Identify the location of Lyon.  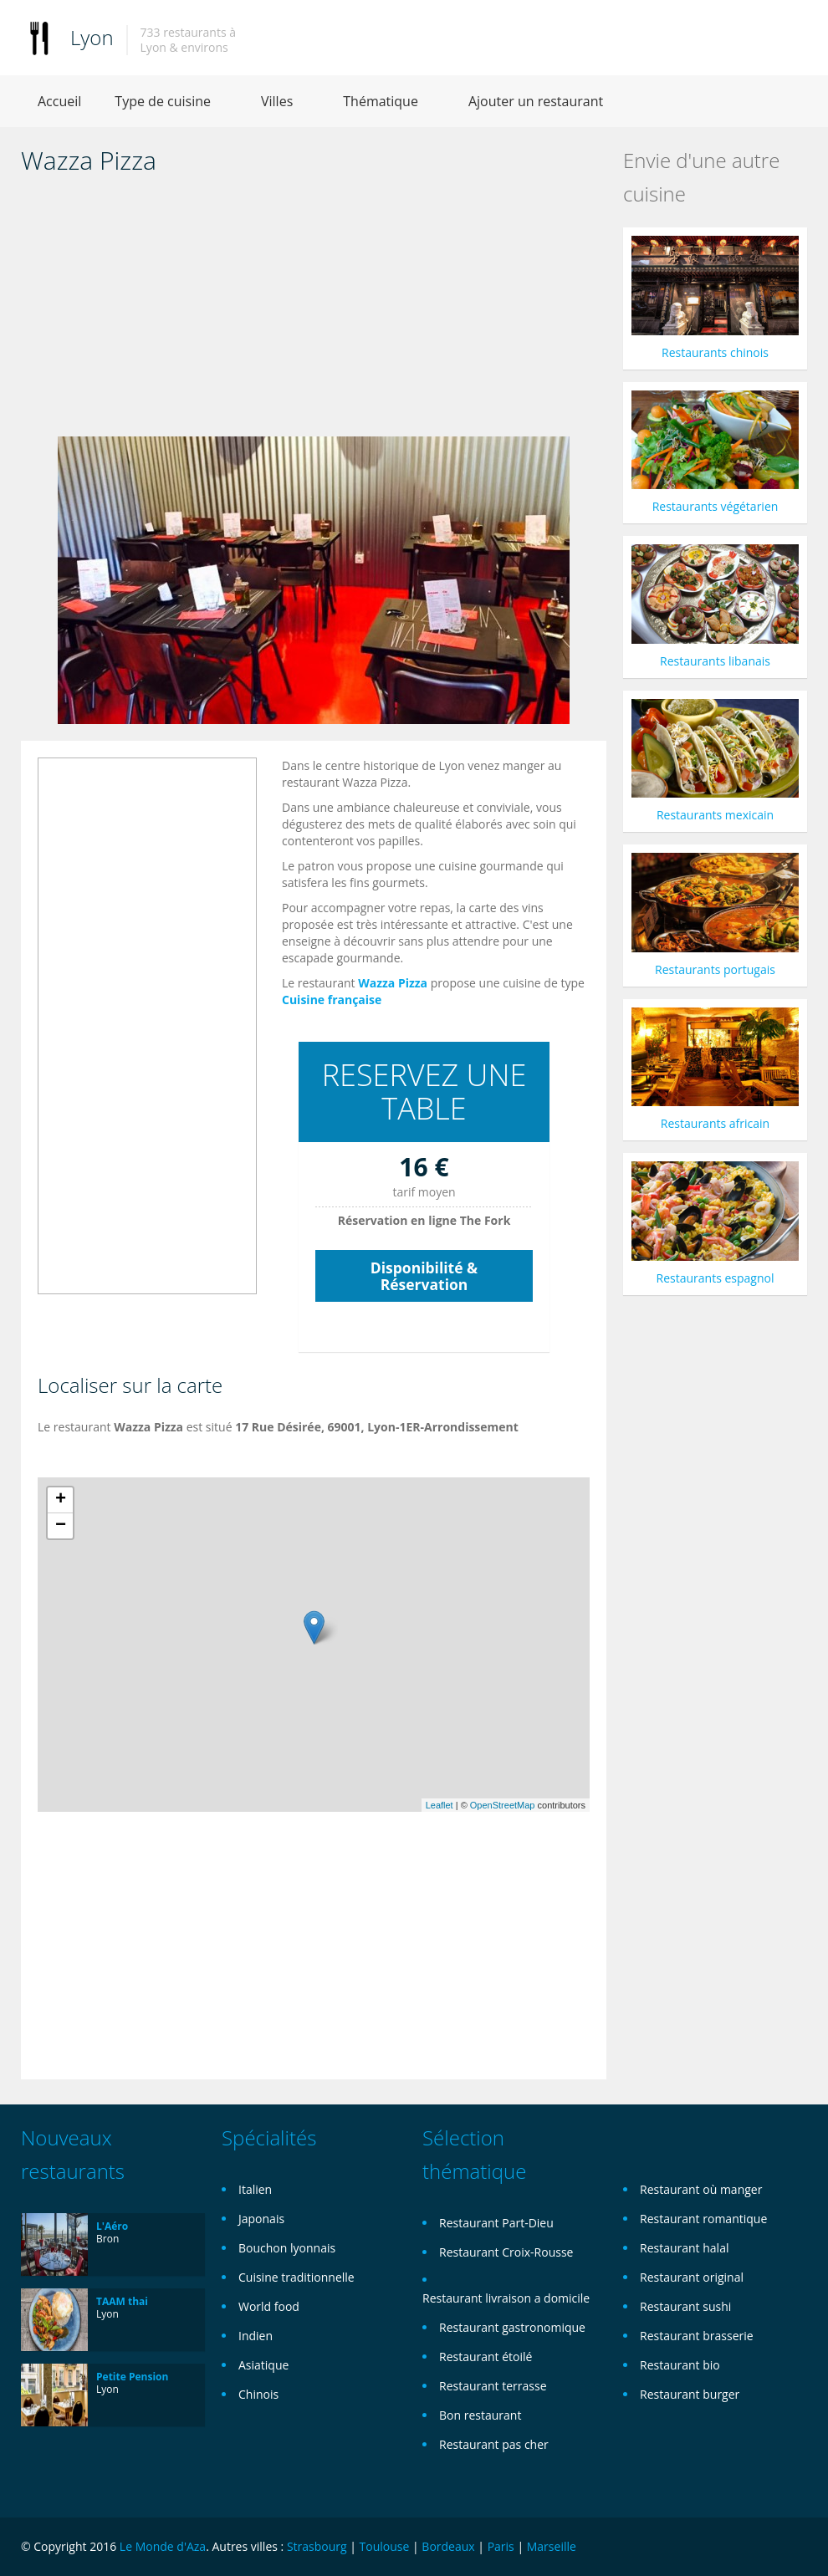
(92, 37).